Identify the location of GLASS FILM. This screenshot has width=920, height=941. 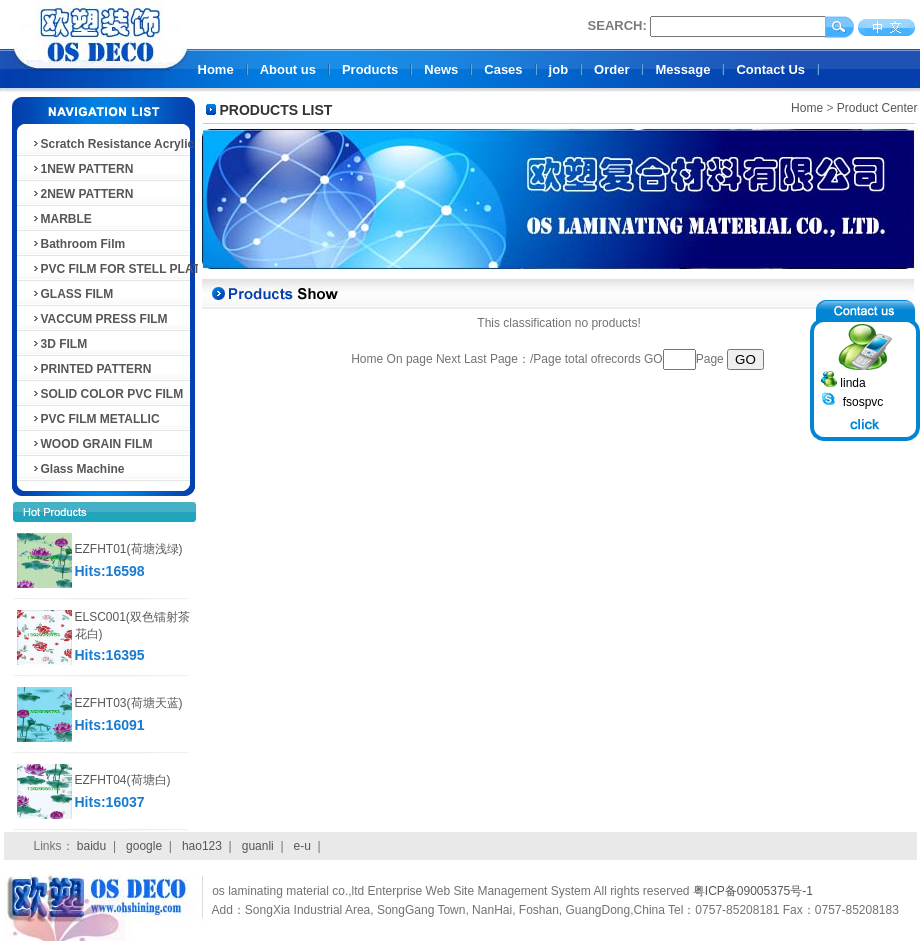
(72, 294).